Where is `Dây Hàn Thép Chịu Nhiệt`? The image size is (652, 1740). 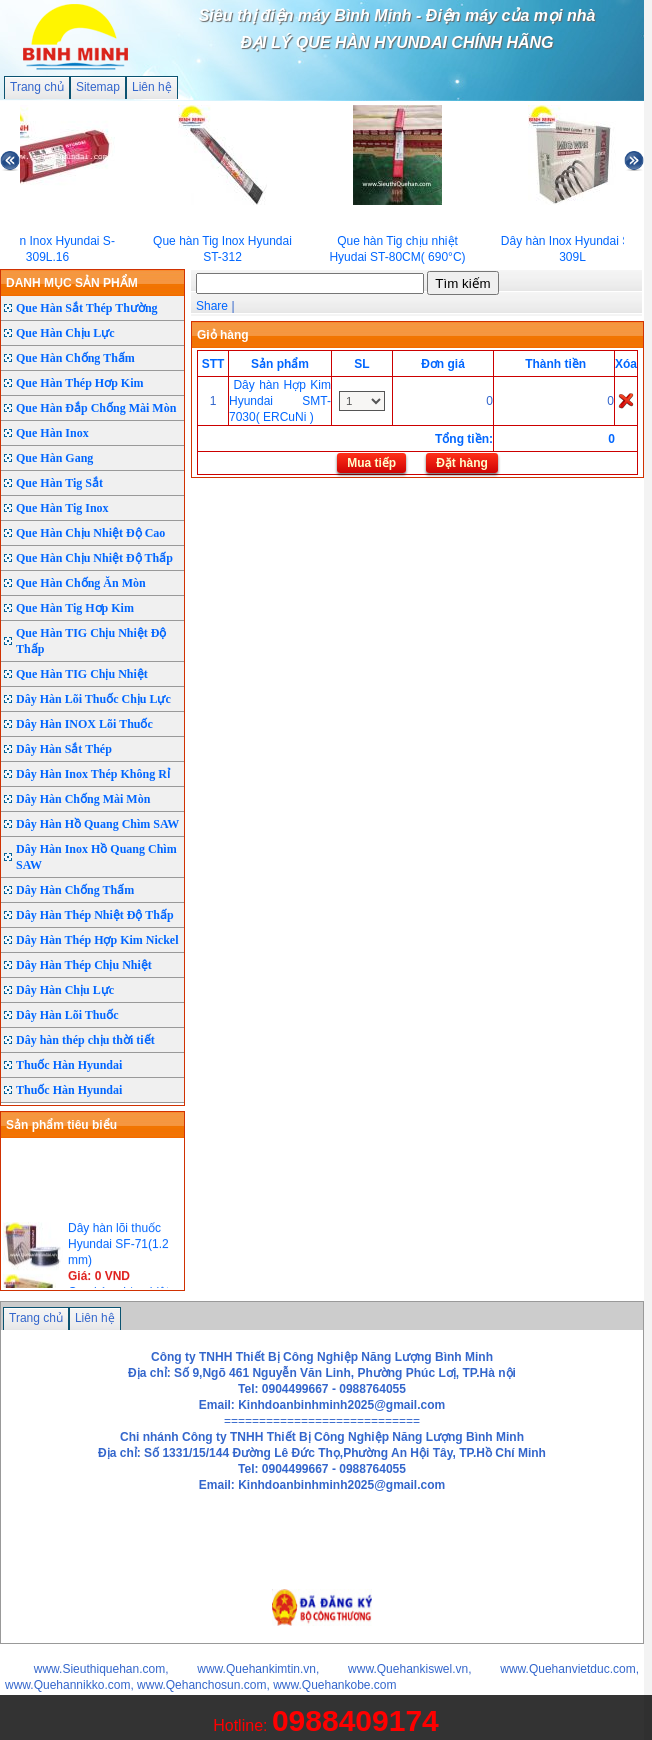
Dây Hàn Thép Chịu Nhiệt is located at coordinates (84, 965).